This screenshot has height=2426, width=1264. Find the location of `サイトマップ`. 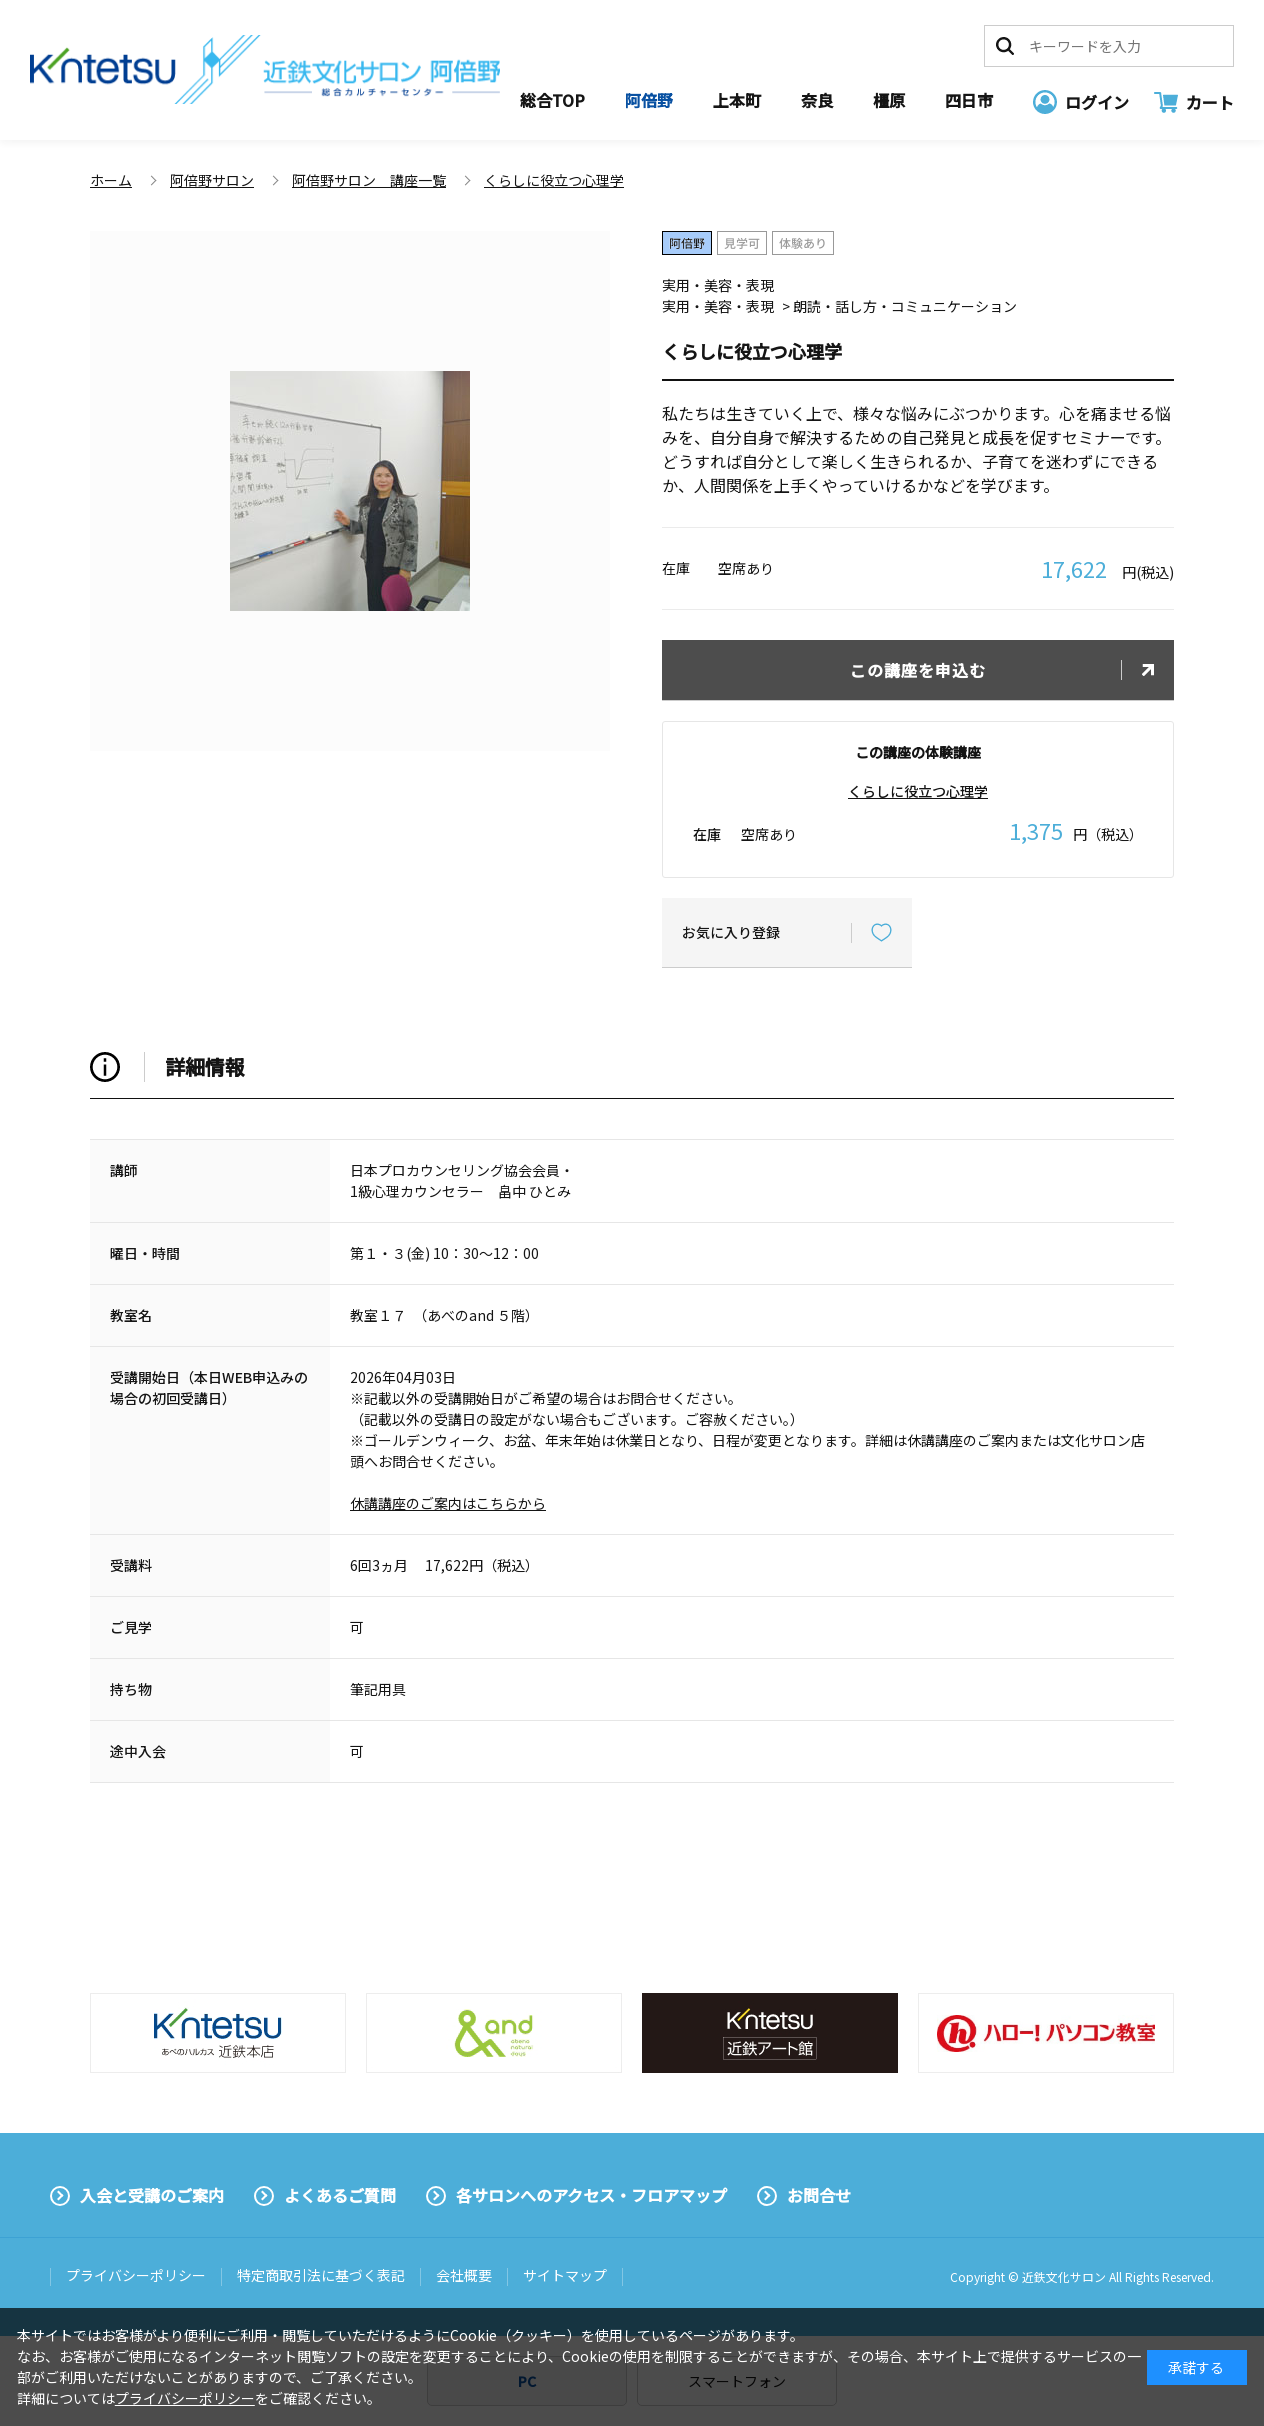

サイトマップ is located at coordinates (565, 2275).